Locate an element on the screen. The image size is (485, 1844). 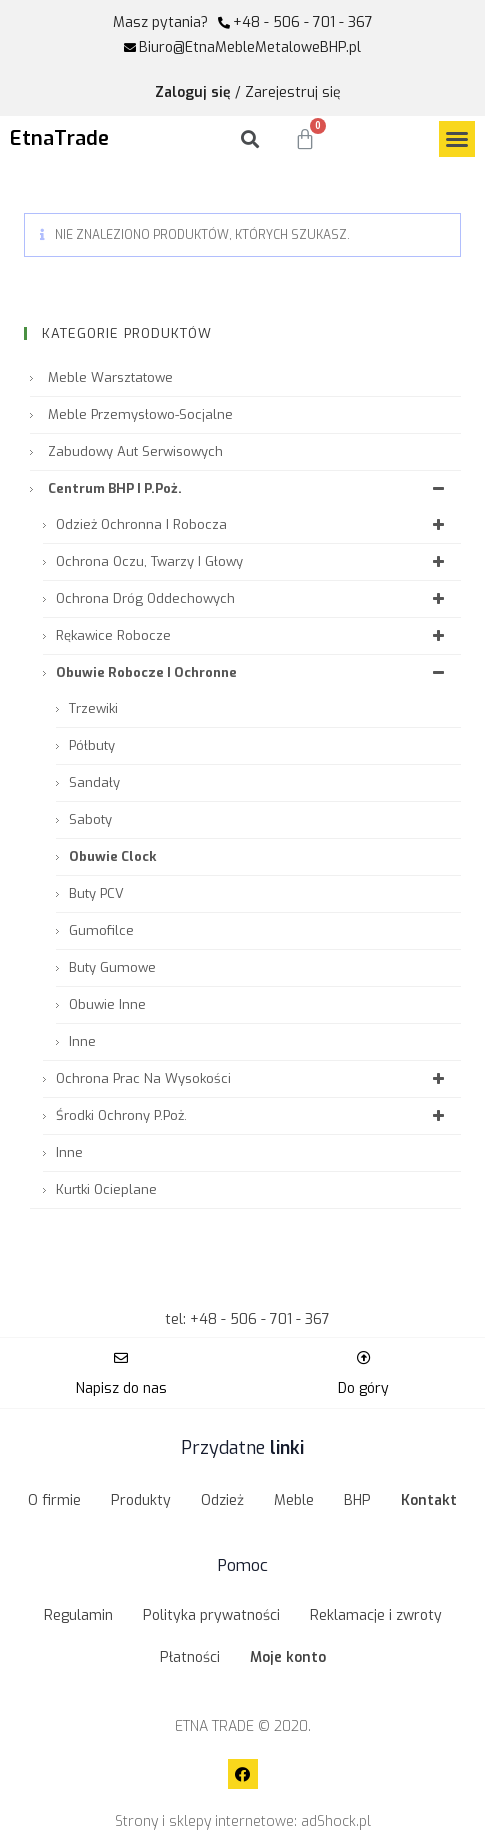
Kurtki ocieplane is located at coordinates (106, 1189).